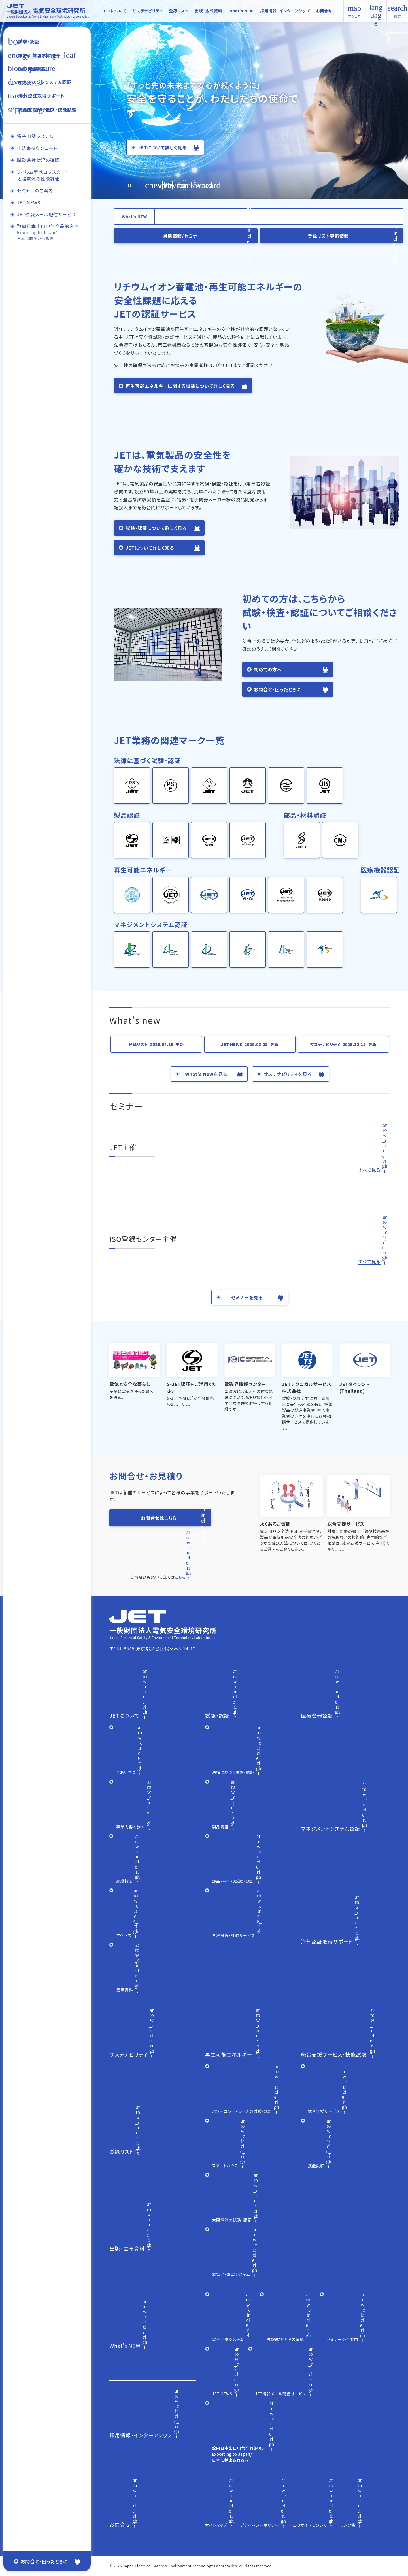 Image resolution: width=408 pixels, height=2576 pixels. What do you see at coordinates (354, 16) in the screenshot?
I see `アクセス` at bounding box center [354, 16].